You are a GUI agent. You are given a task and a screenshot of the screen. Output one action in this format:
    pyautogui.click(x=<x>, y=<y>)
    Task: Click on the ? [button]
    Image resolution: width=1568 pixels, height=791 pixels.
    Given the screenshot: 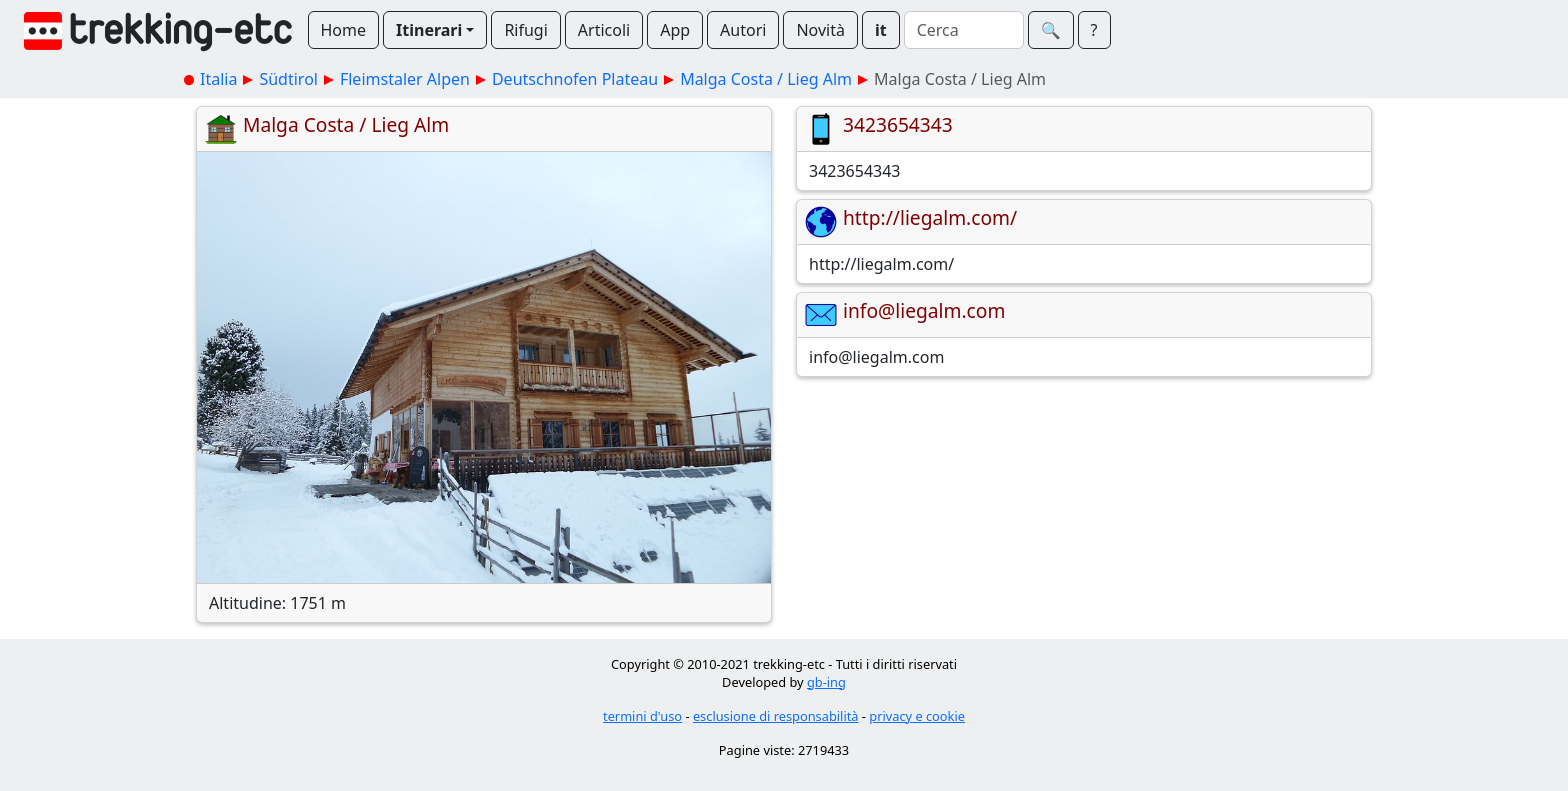 What is the action you would take?
    pyautogui.click(x=1094, y=30)
    